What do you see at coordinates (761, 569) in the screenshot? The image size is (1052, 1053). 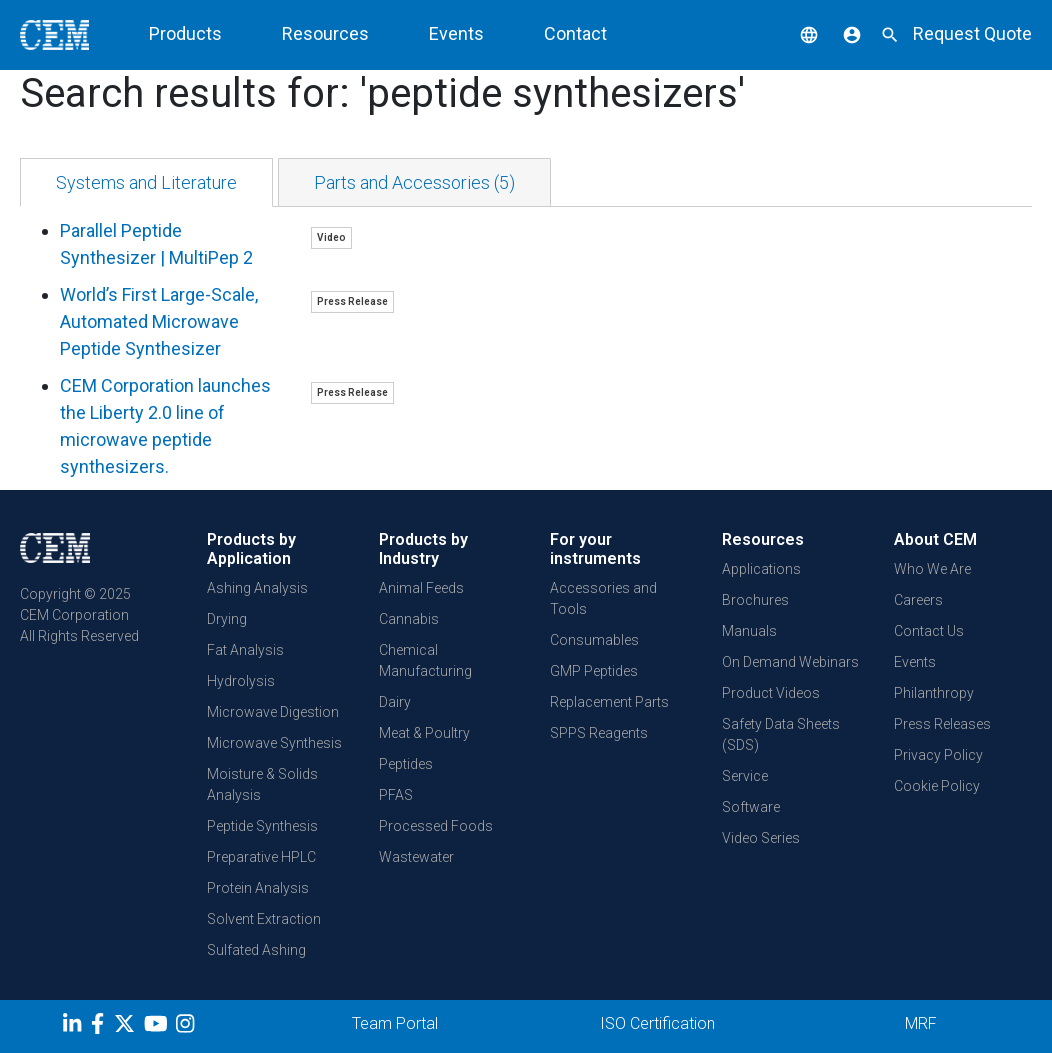 I see `Applications` at bounding box center [761, 569].